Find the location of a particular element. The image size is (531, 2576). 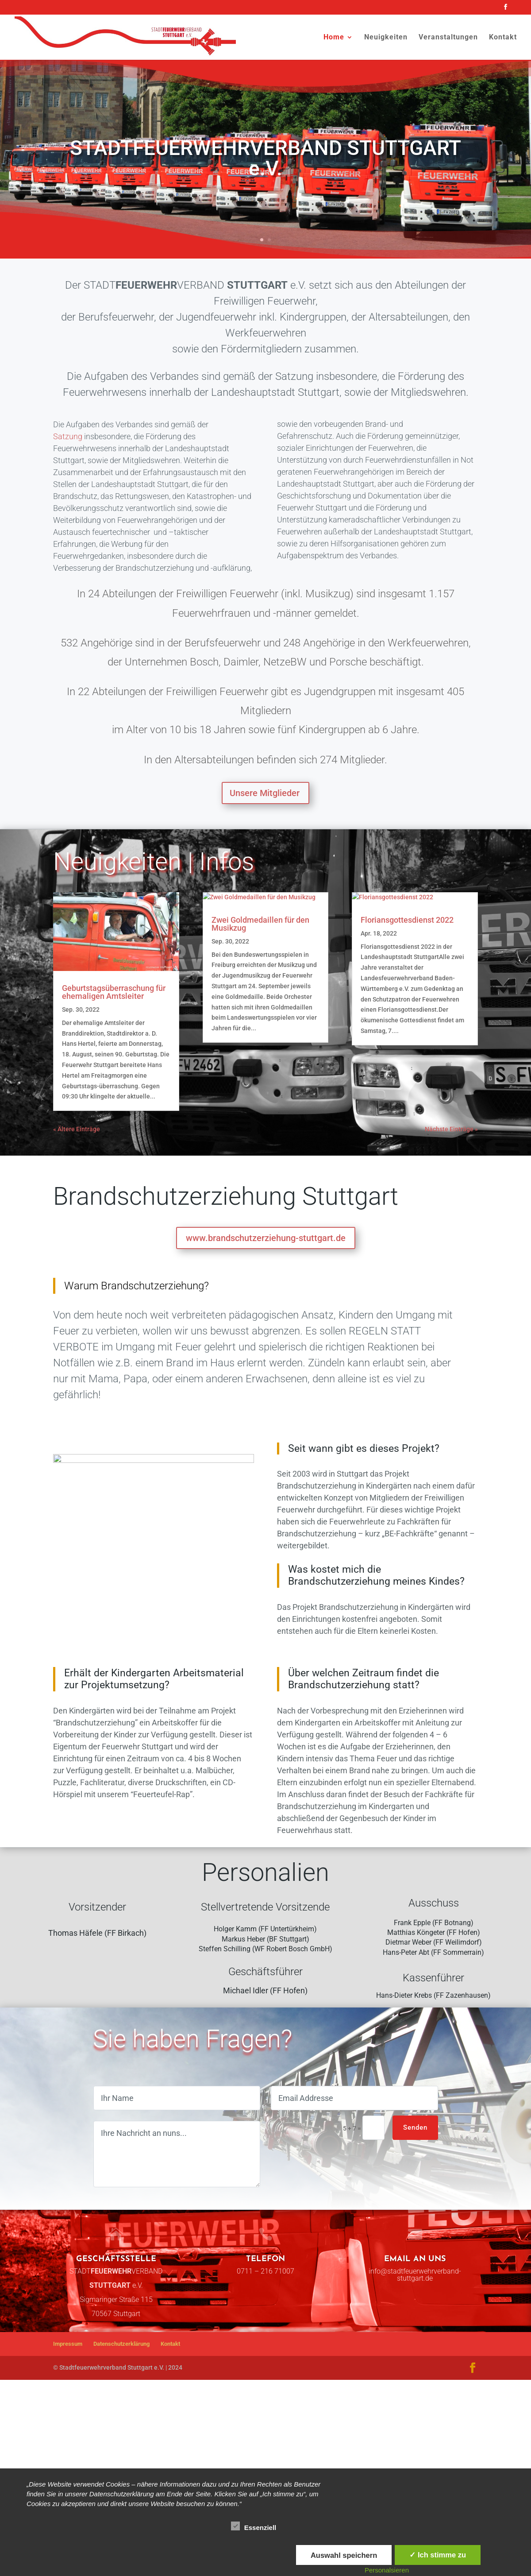

www.brandschutzerziehung-stuttgart.de is located at coordinates (266, 1288).